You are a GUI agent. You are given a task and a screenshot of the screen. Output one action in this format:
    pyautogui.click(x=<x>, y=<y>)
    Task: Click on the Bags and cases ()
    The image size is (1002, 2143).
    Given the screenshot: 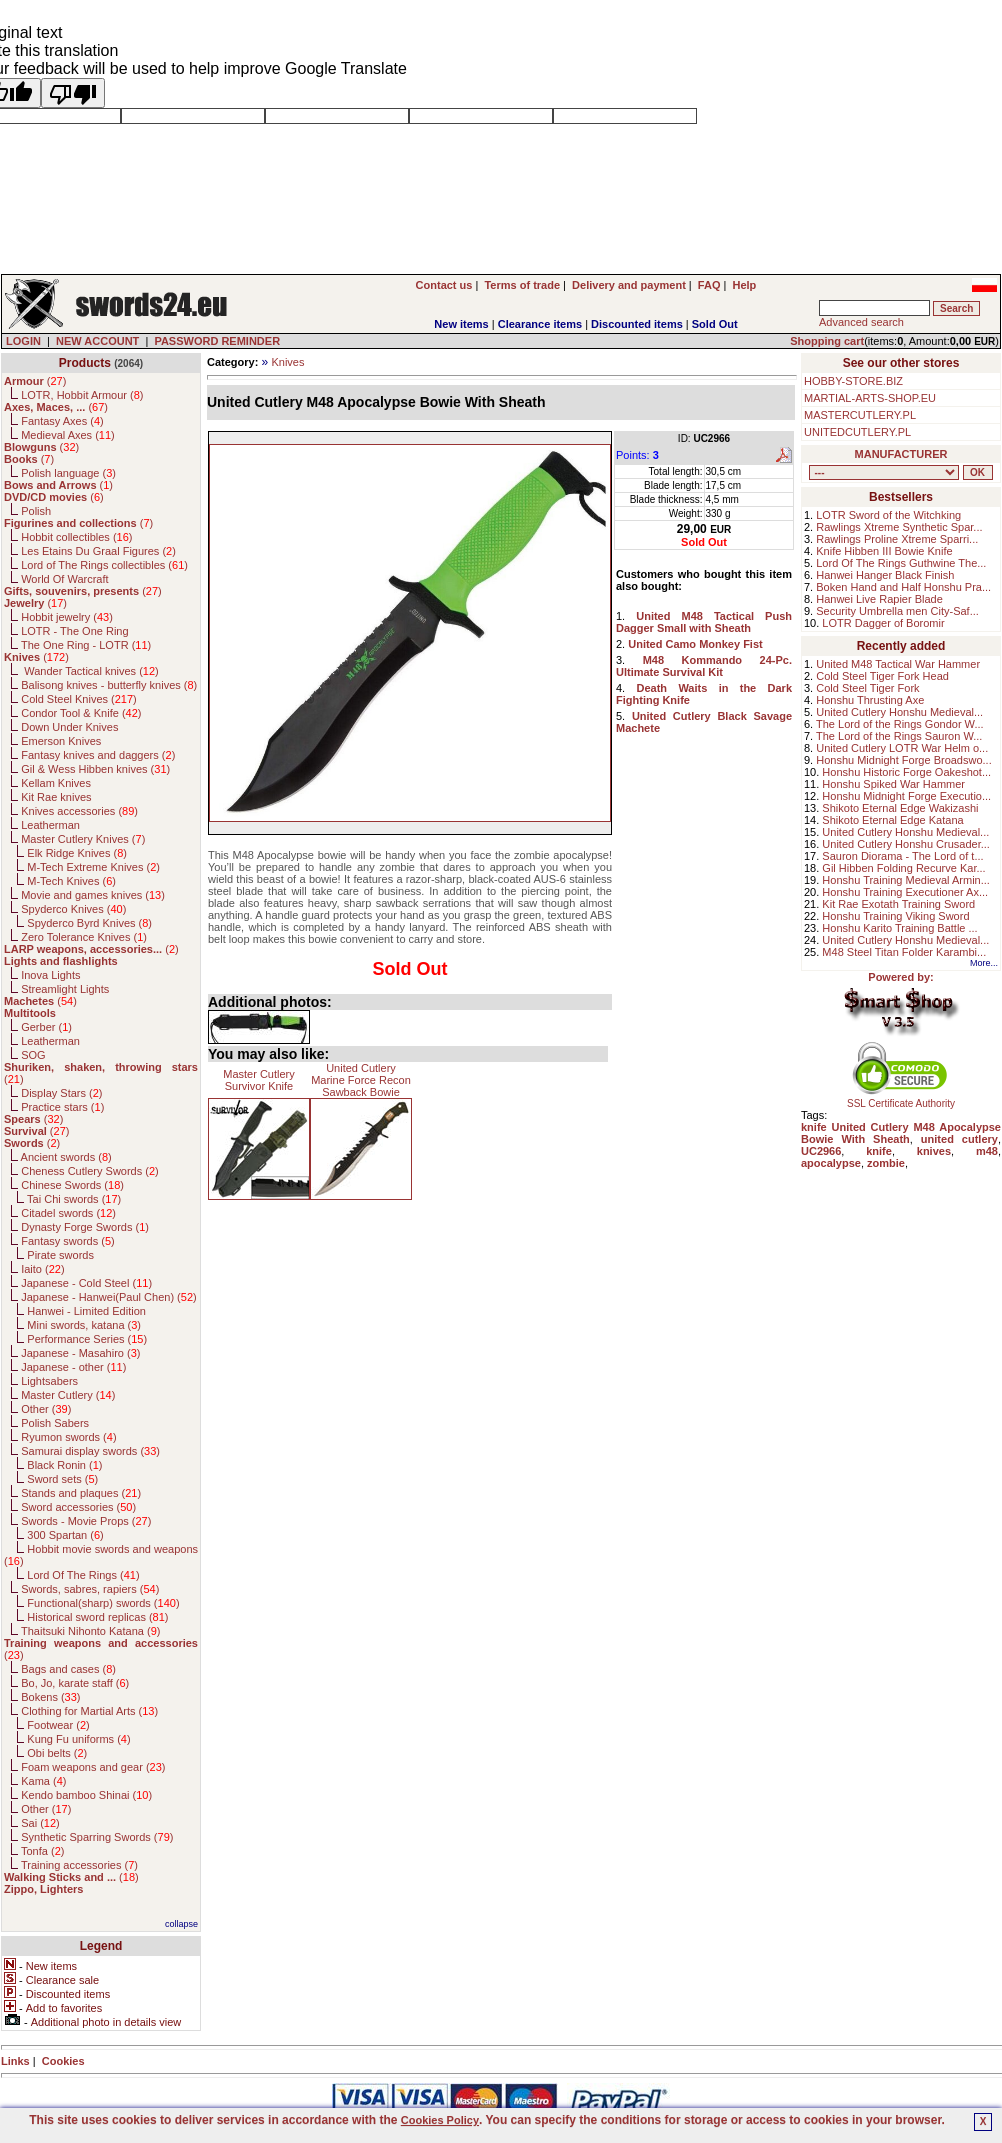 What is the action you would take?
    pyautogui.click(x=68, y=1669)
    